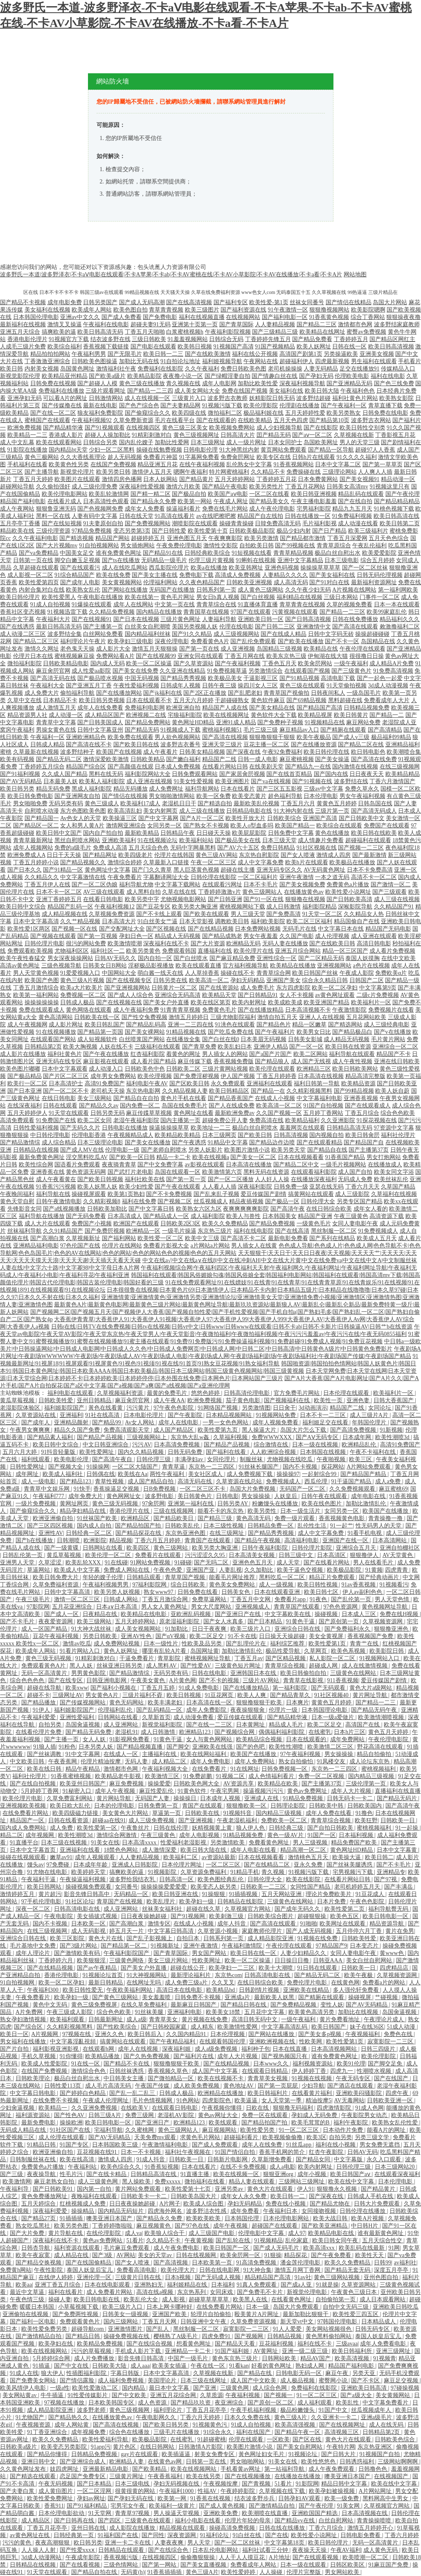  What do you see at coordinates (28, 2299) in the screenshot?
I see `午夜色情三级` at bounding box center [28, 2299].